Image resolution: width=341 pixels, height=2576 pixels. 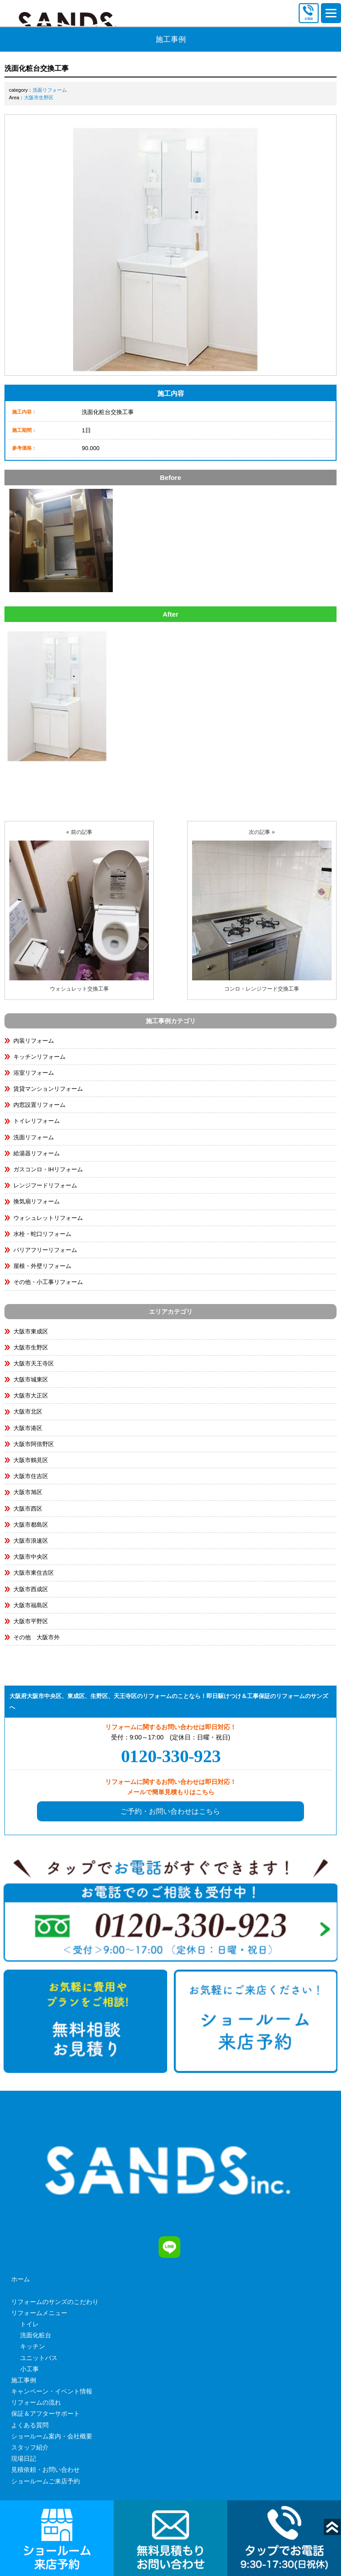 What do you see at coordinates (23, 2458) in the screenshot?
I see `現場日記` at bounding box center [23, 2458].